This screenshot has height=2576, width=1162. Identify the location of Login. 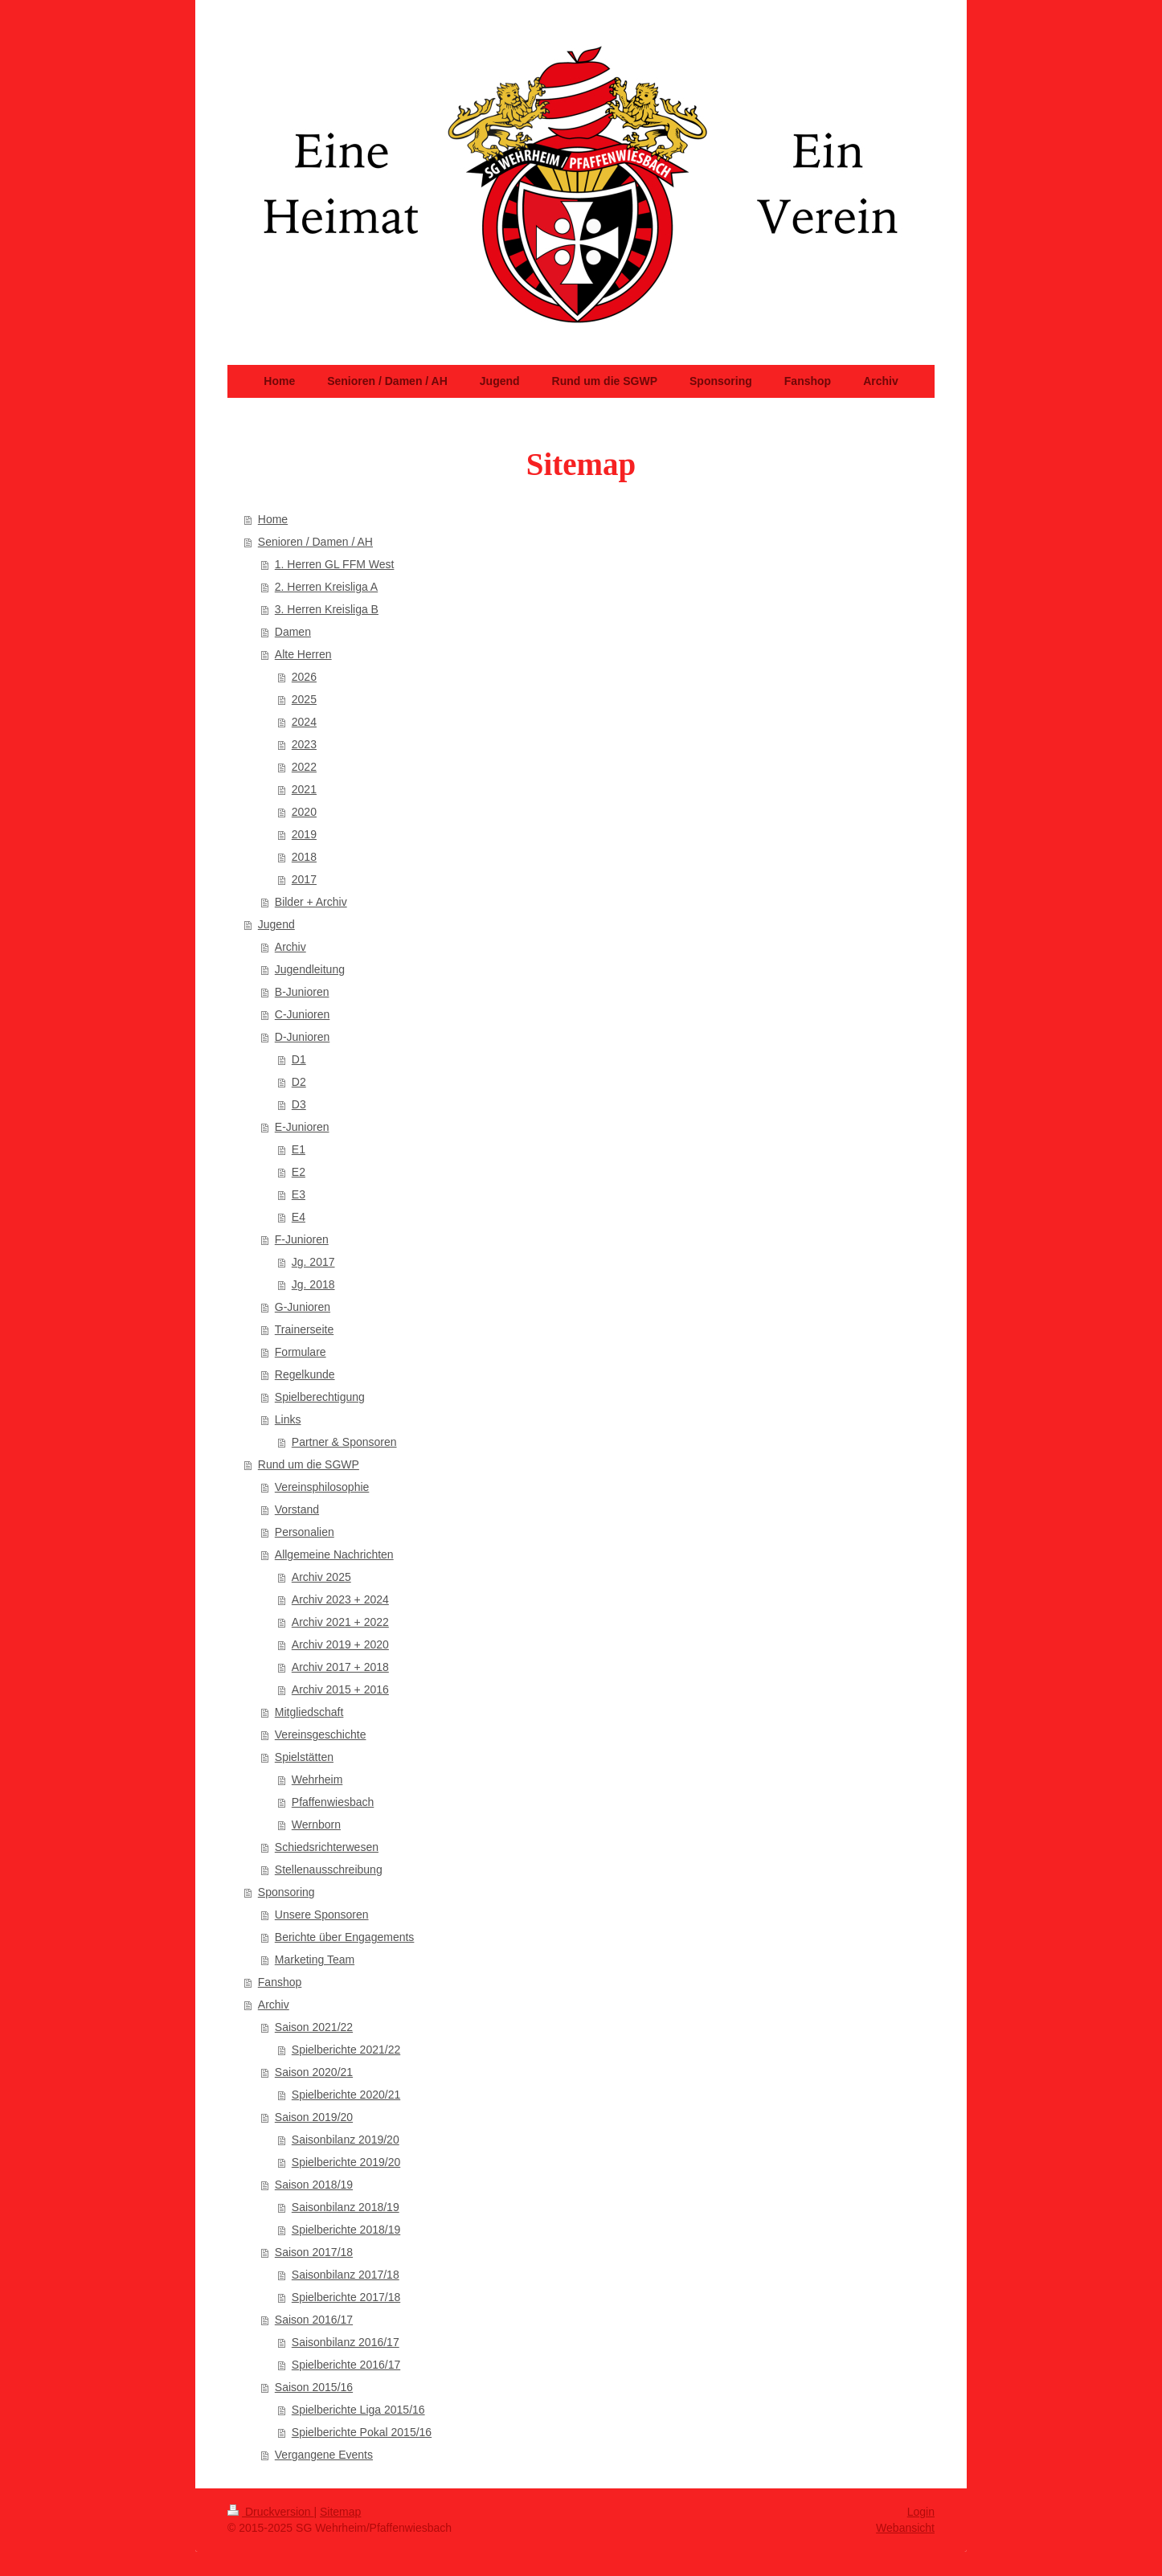
(921, 2511).